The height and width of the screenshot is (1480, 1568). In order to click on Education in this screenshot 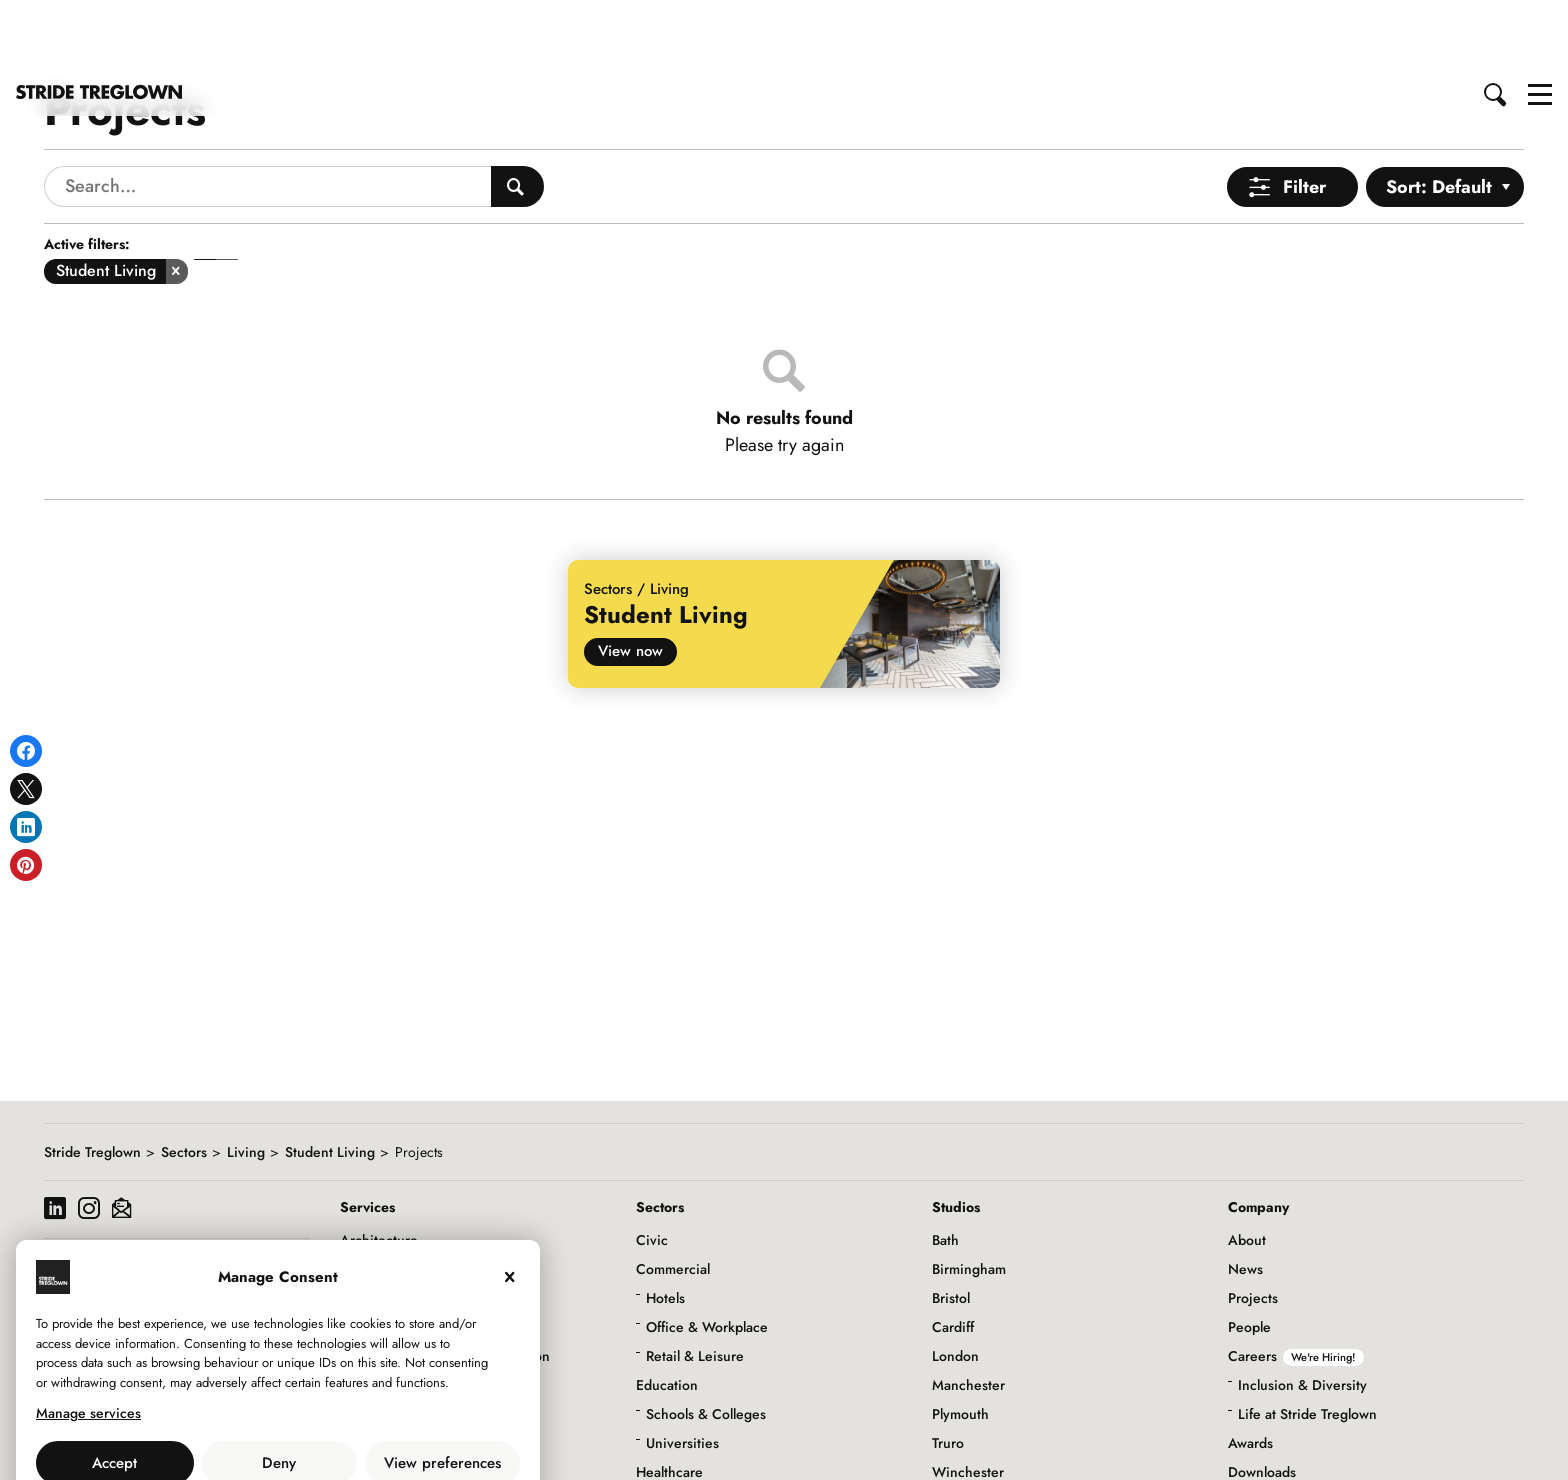, I will do `click(667, 1314)`.